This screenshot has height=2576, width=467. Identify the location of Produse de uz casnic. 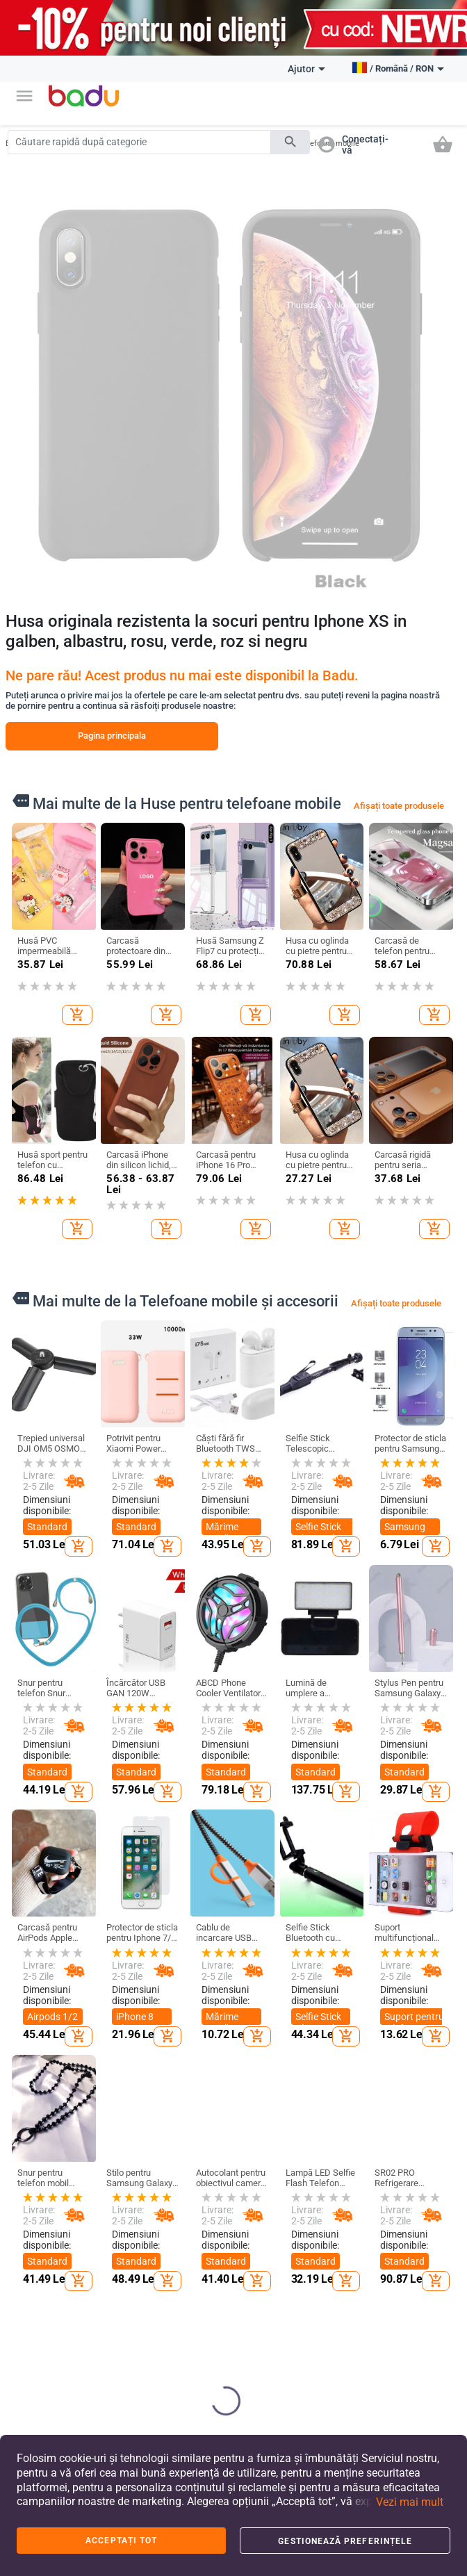
(346, 2256).